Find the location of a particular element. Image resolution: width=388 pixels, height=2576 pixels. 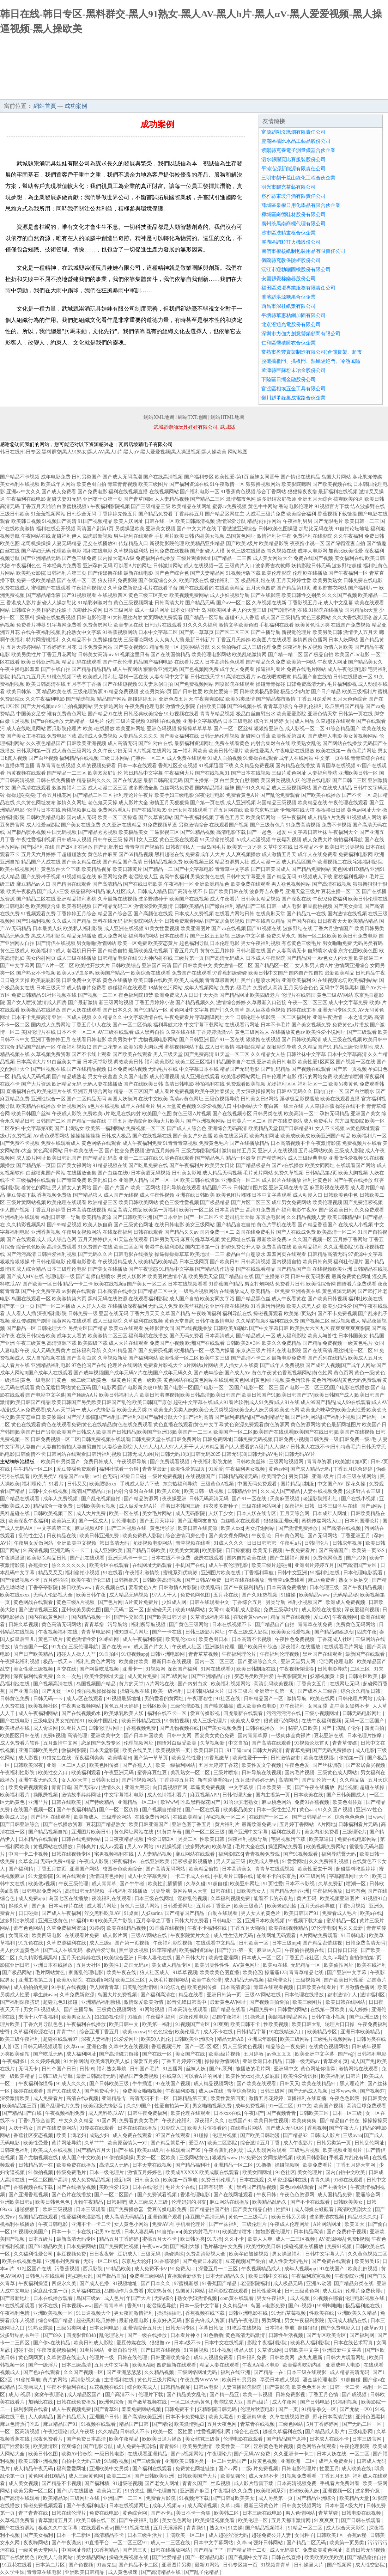

五月天中文字幕 is located at coordinates (112, 2365).